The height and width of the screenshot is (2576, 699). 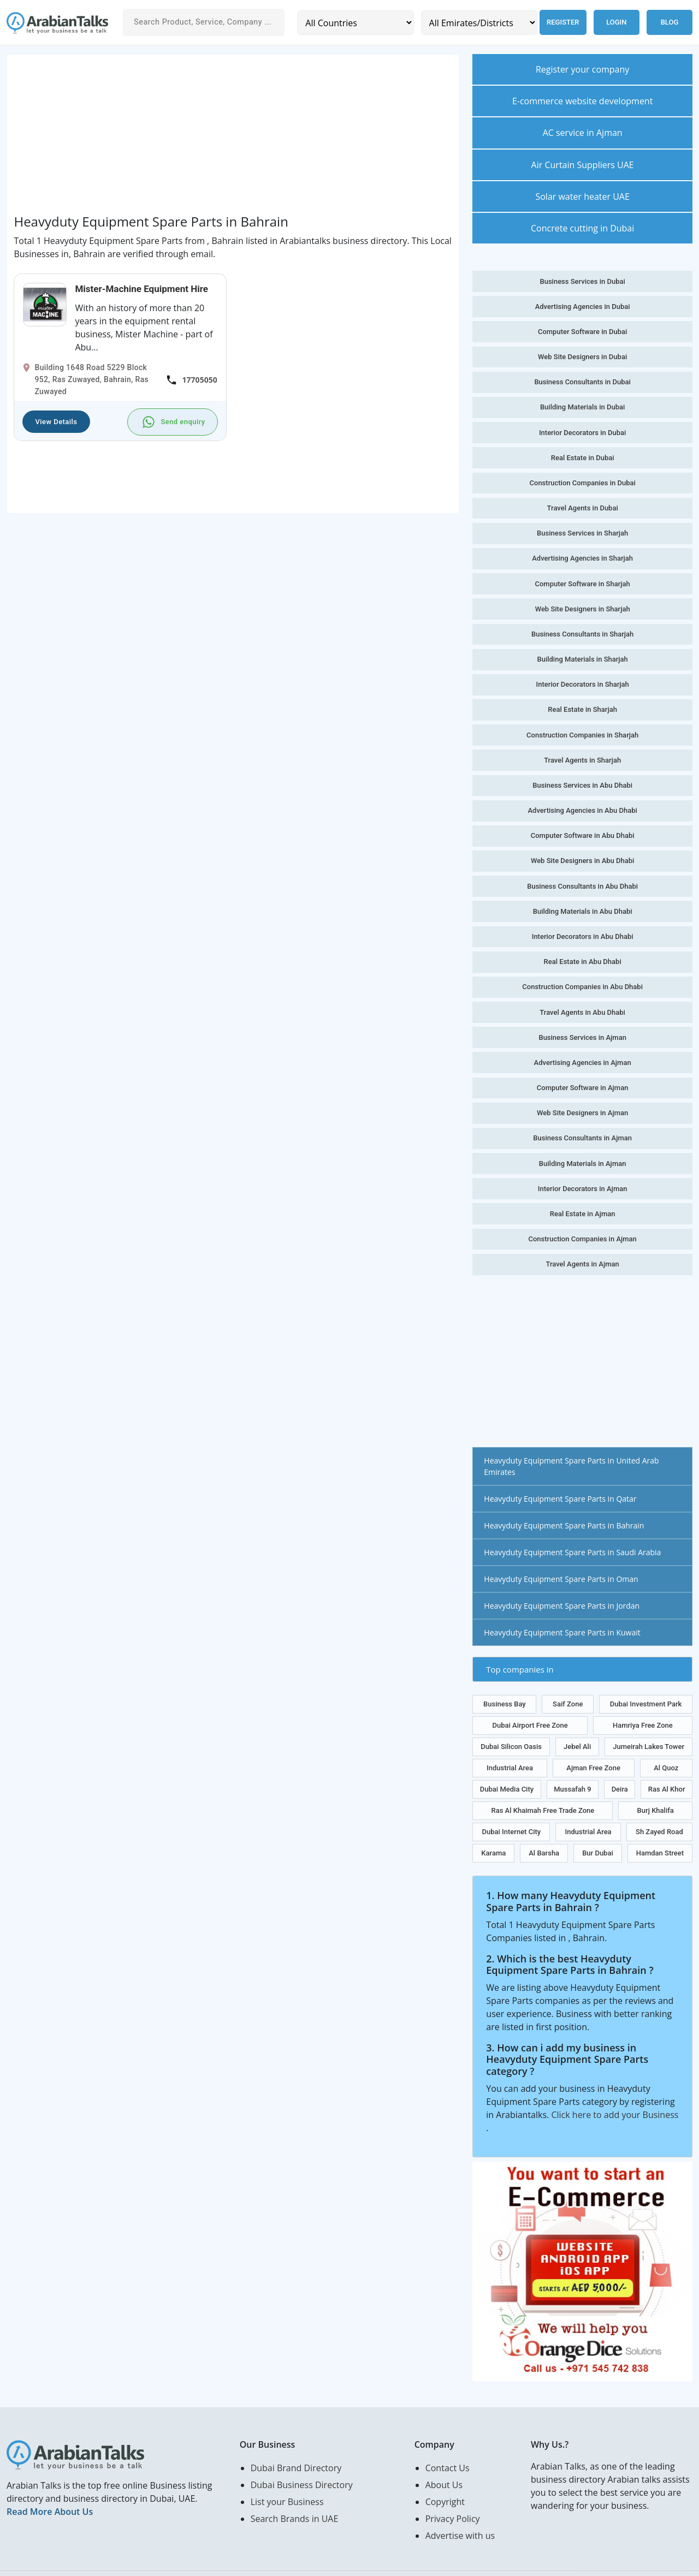 What do you see at coordinates (614, 2089) in the screenshot?
I see `Click here to add your Business` at bounding box center [614, 2089].